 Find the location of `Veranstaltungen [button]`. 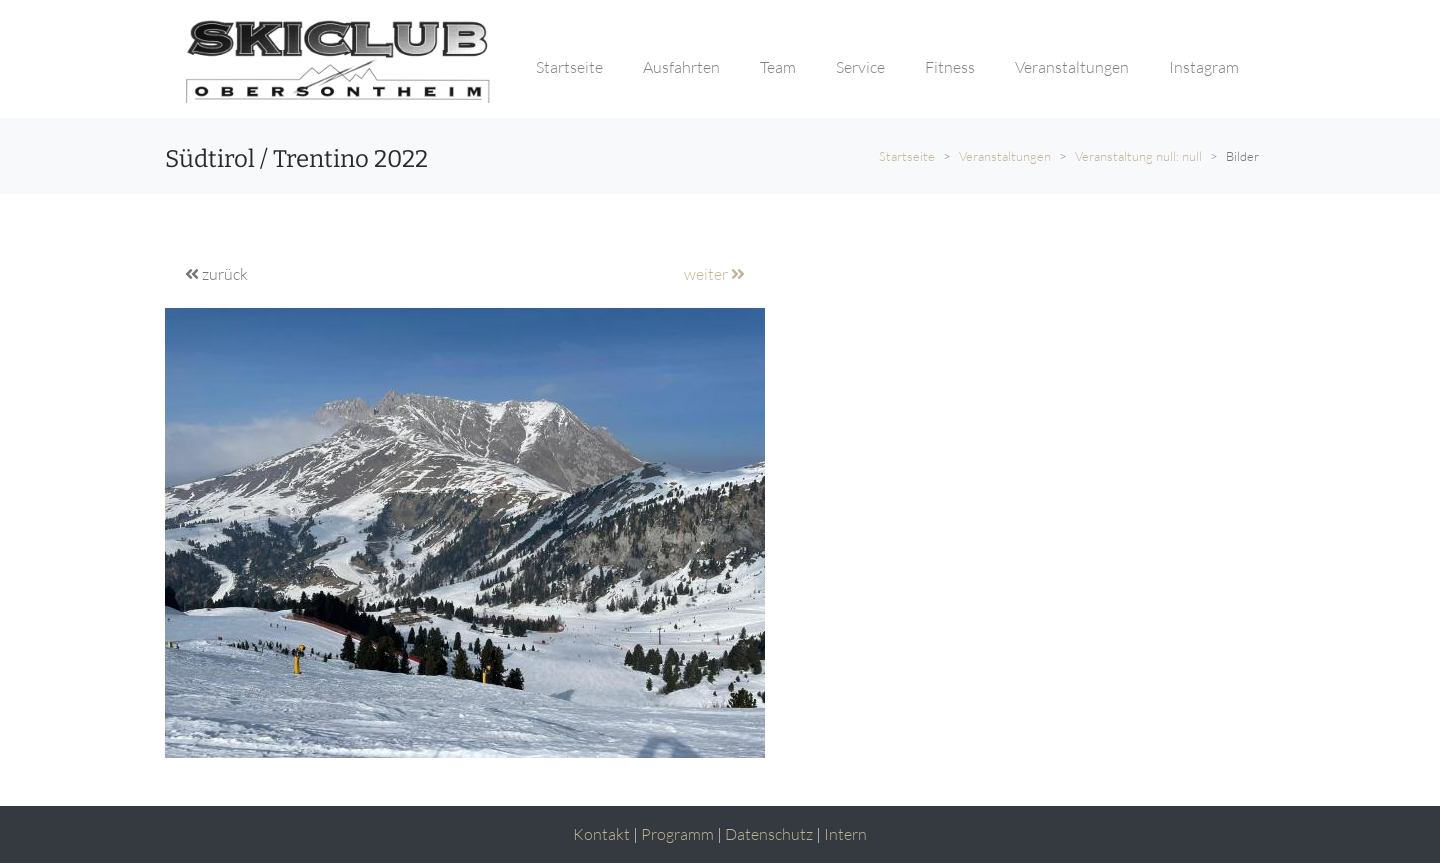

Veranstaltungen [button] is located at coordinates (1072, 67).